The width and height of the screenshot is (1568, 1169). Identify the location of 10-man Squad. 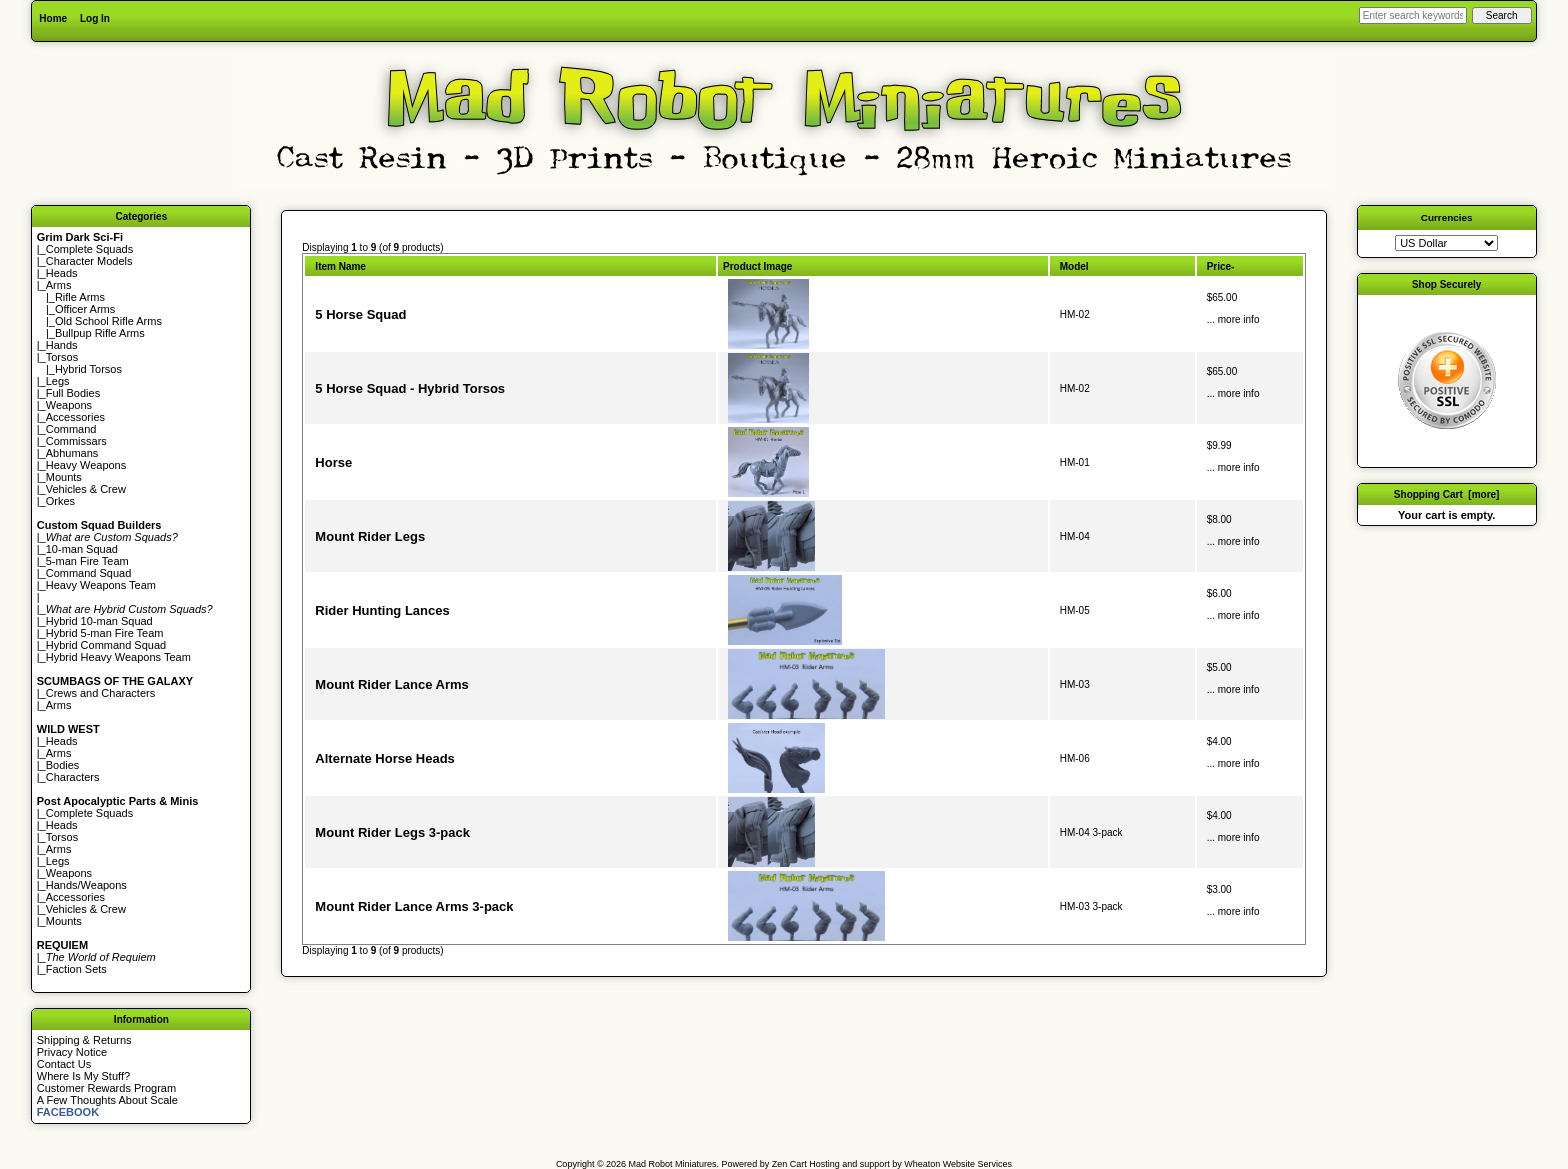
(82, 549).